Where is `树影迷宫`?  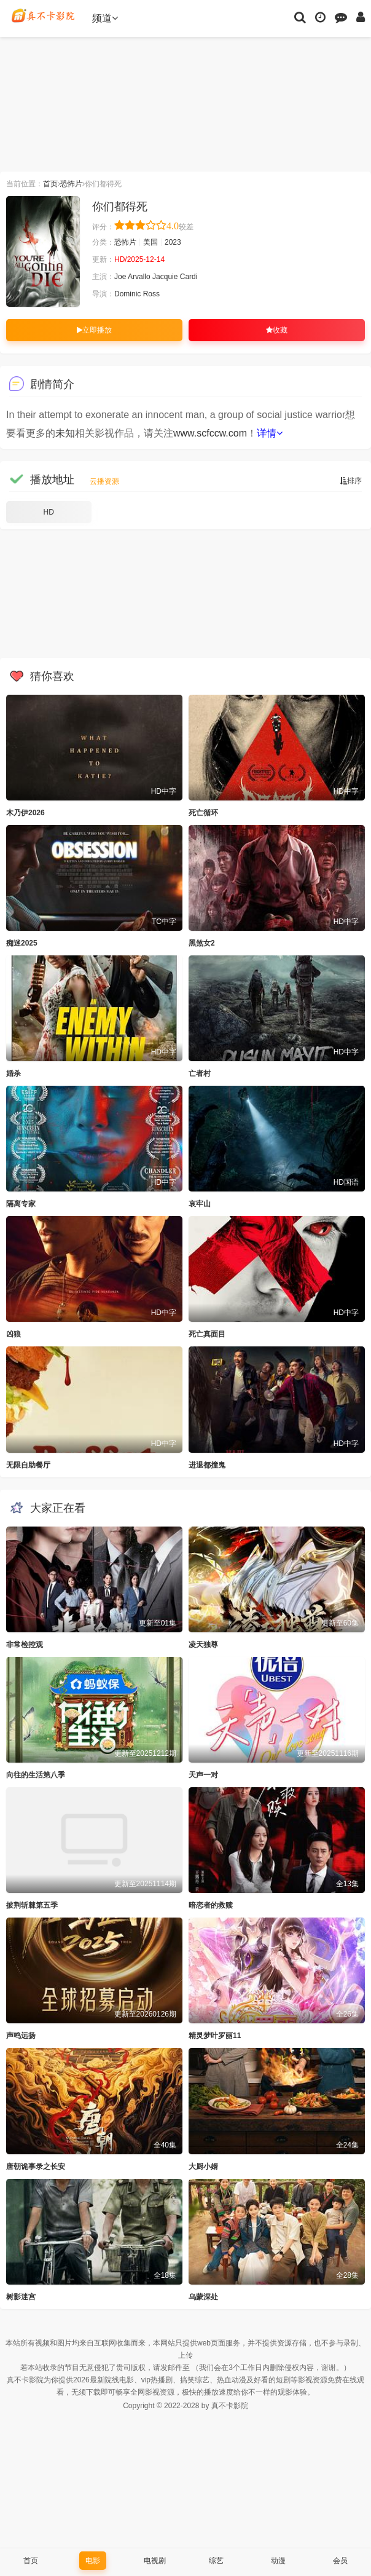 树影迷宫 is located at coordinates (21, 2297).